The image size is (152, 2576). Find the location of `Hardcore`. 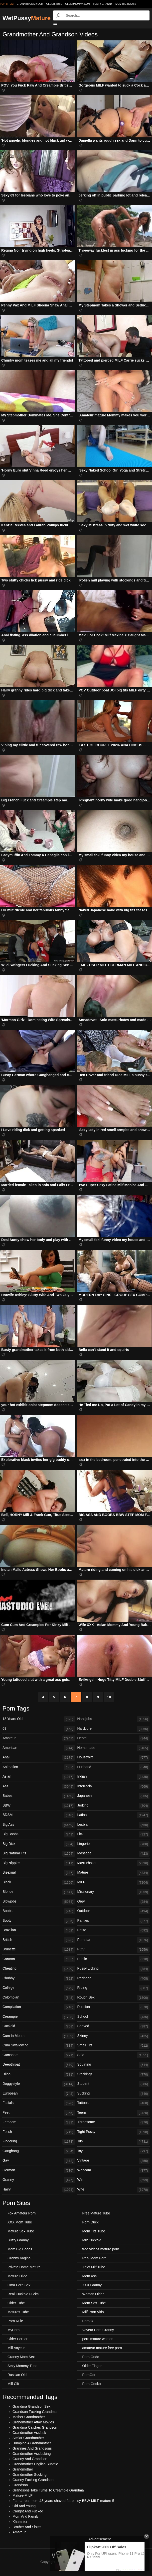

Hardcore is located at coordinates (113, 1729).